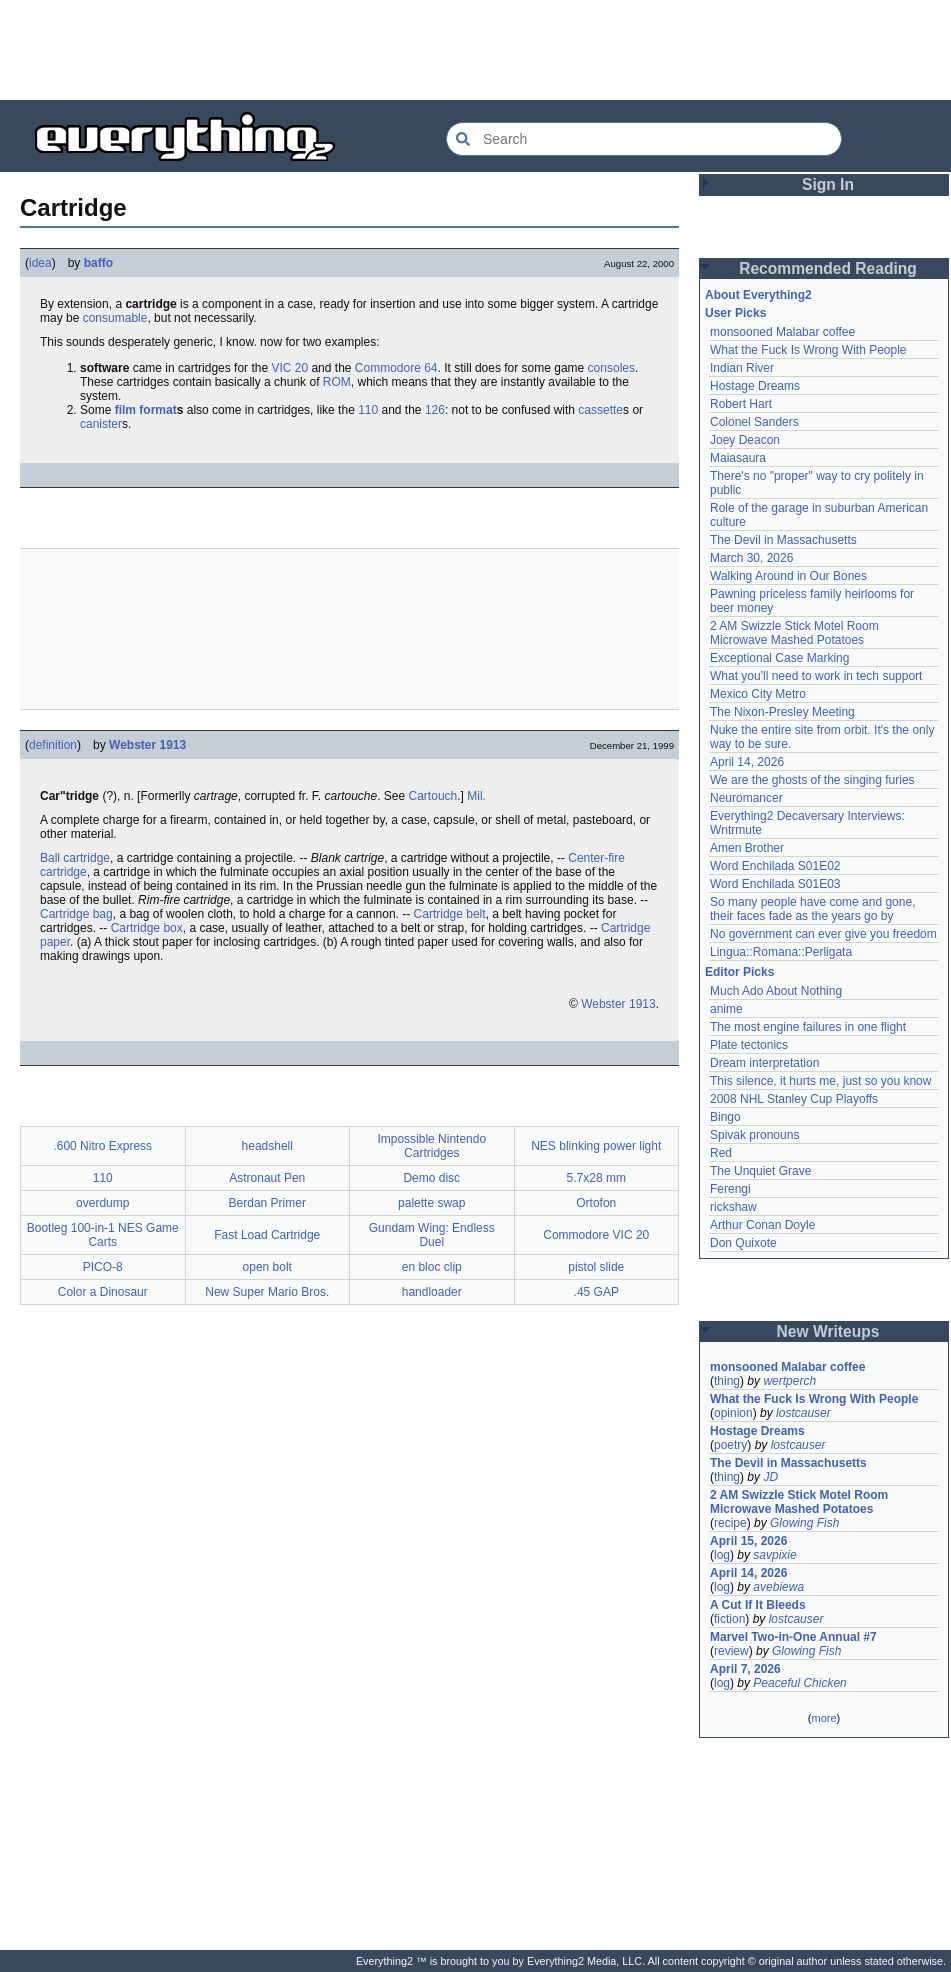 The image size is (951, 1972). What do you see at coordinates (730, 1523) in the screenshot?
I see `recipe` at bounding box center [730, 1523].